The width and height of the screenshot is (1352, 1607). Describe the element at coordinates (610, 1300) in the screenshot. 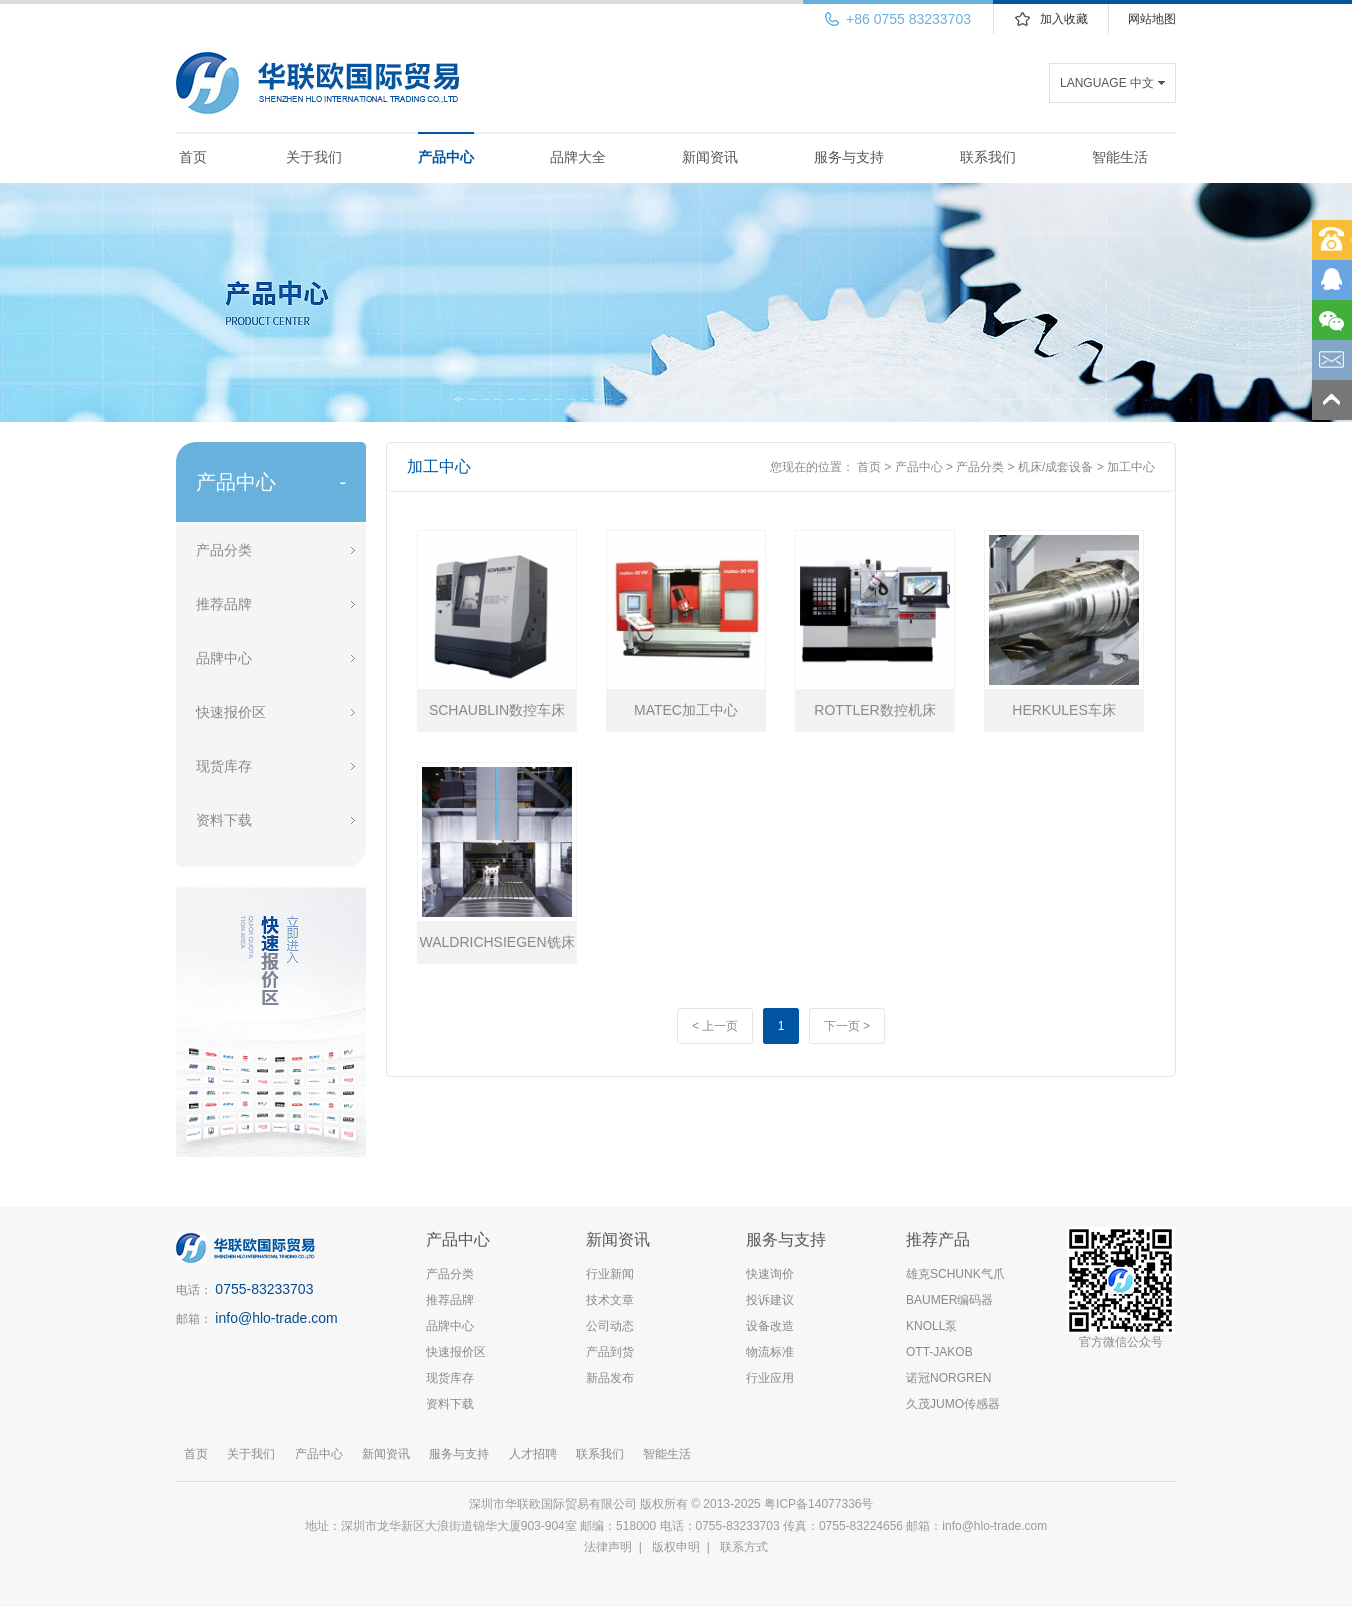

I see `技术文章` at that location.